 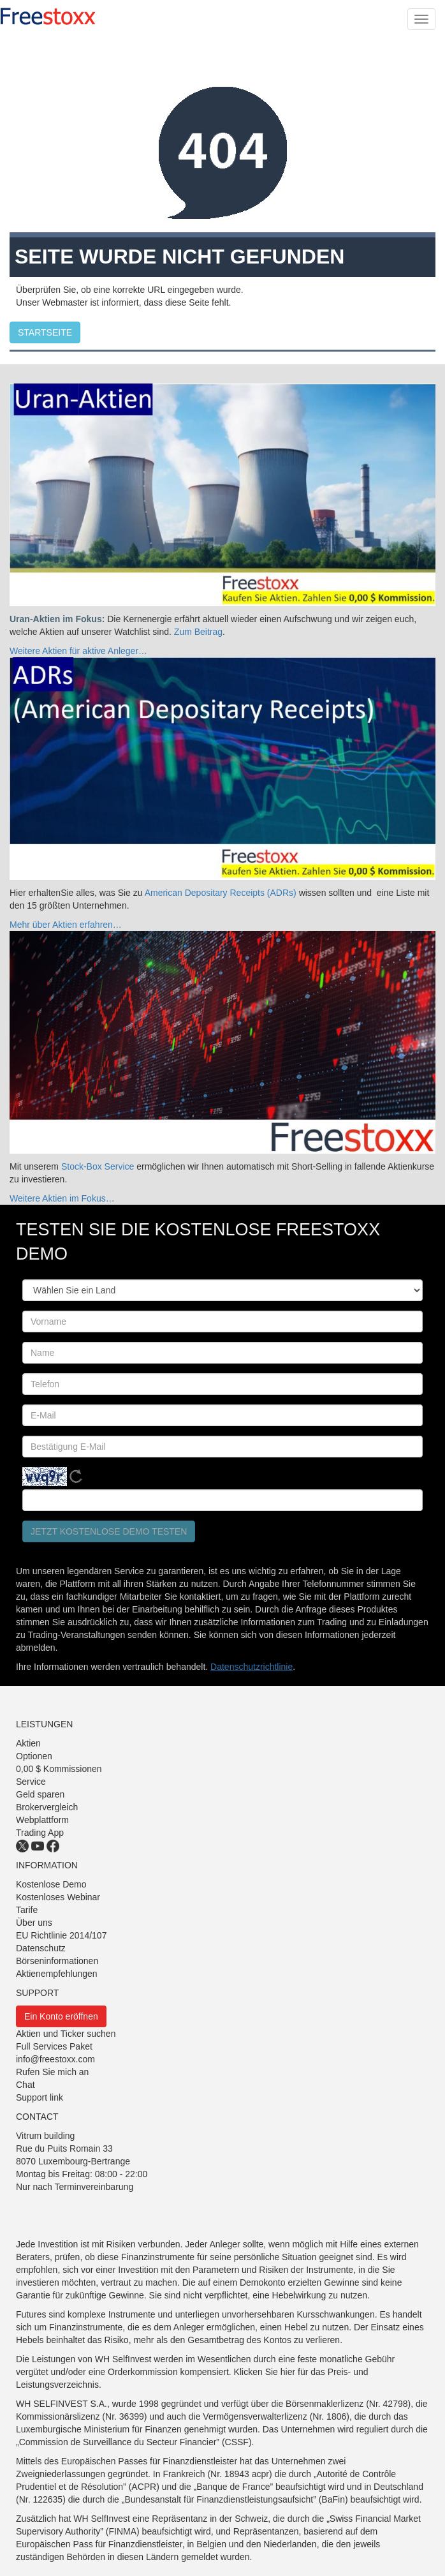 I want to click on 0,00 $ Kommissionen, so click(x=59, y=1769).